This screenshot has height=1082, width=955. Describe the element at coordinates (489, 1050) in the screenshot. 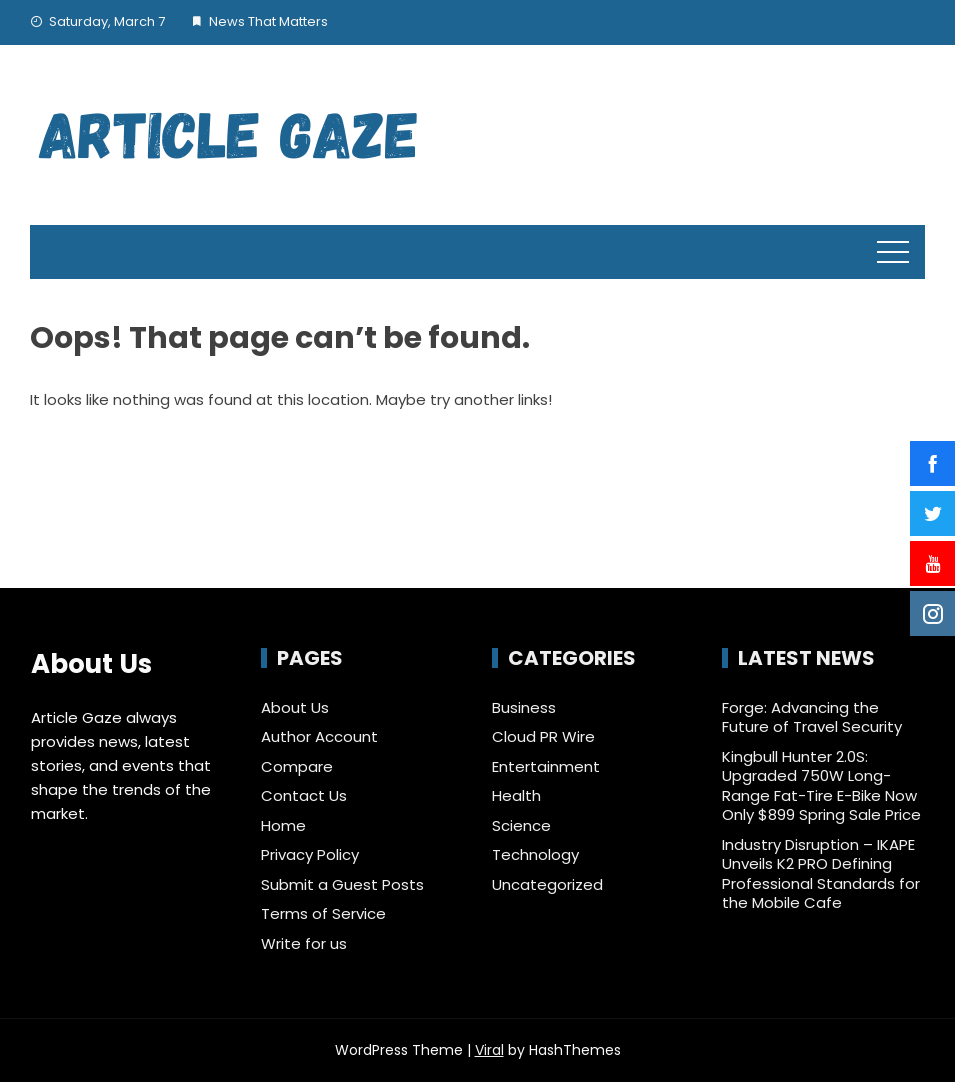

I see `Viral` at that location.